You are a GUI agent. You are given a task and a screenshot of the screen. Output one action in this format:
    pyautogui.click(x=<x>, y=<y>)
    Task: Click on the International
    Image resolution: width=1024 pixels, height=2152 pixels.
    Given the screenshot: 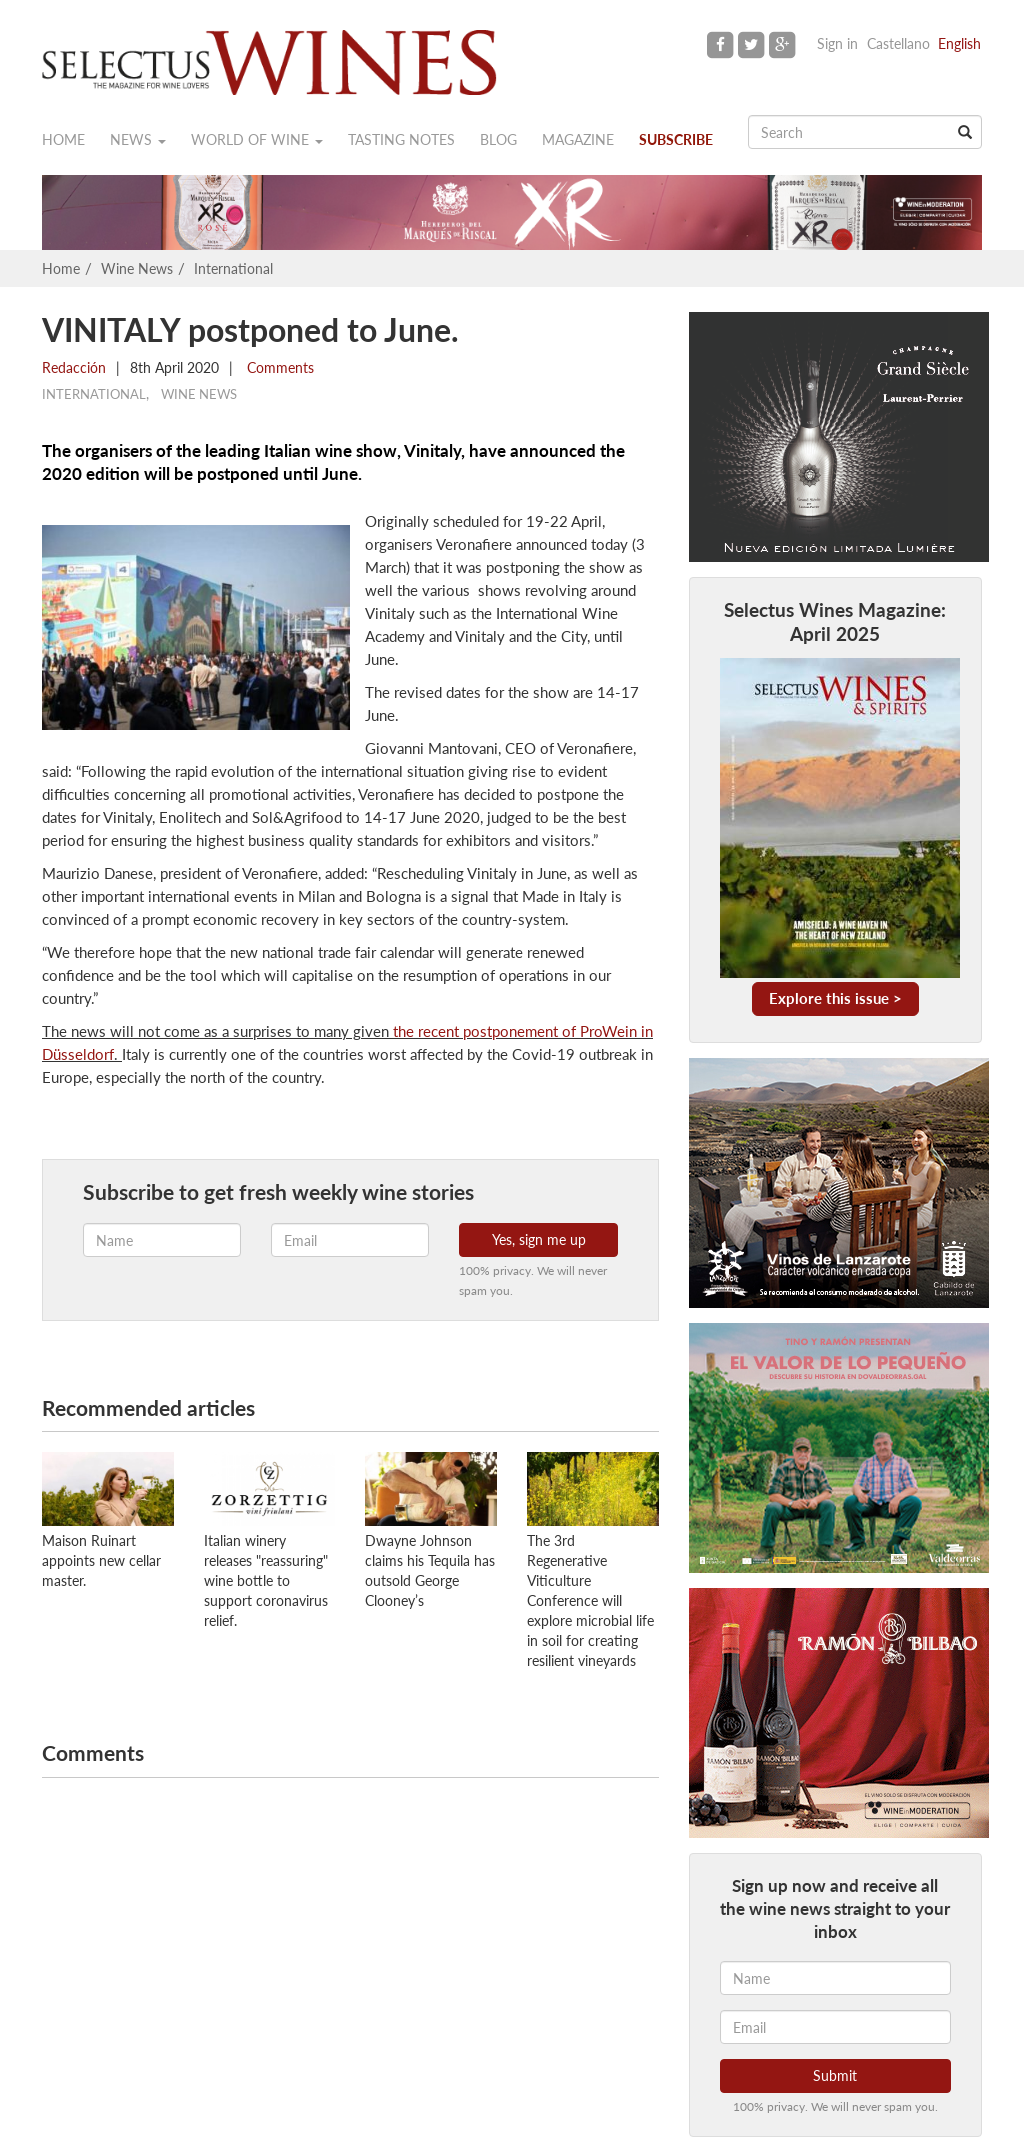 What is the action you would take?
    pyautogui.click(x=233, y=268)
    